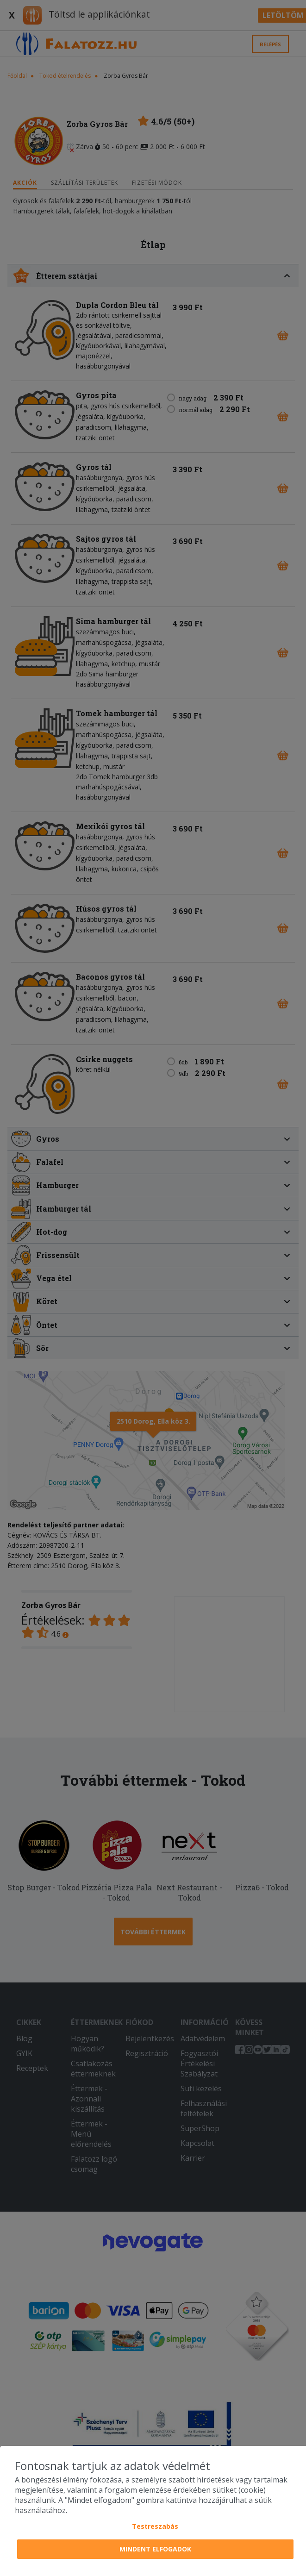 The width and height of the screenshot is (306, 2576). I want to click on Testreszabás, so click(155, 2526).